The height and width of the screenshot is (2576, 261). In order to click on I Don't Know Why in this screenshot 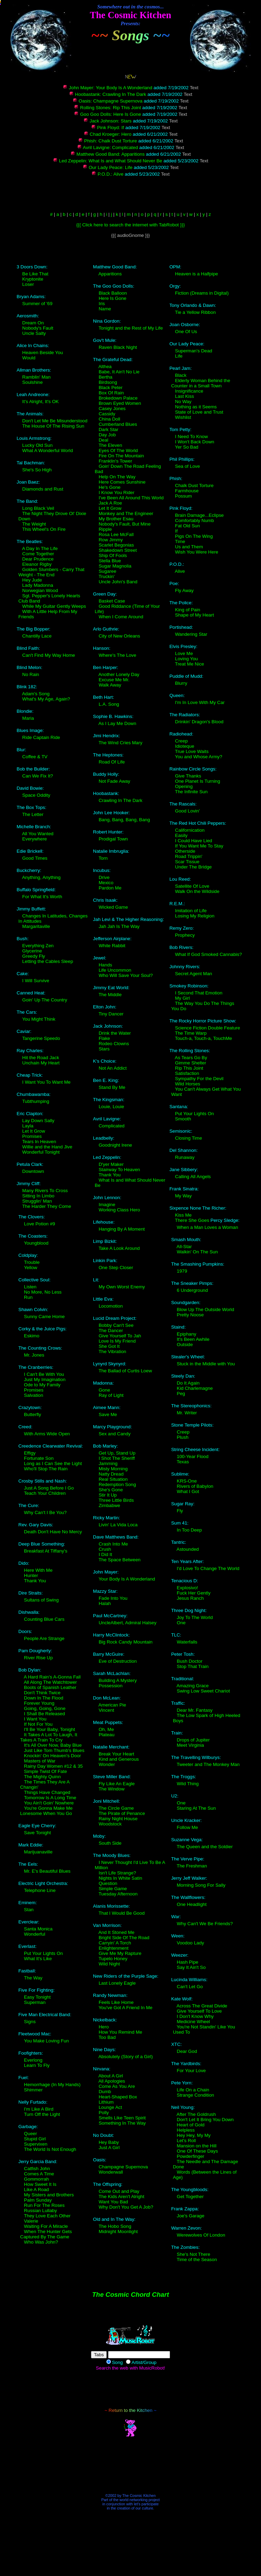, I will do `click(195, 2016)`.